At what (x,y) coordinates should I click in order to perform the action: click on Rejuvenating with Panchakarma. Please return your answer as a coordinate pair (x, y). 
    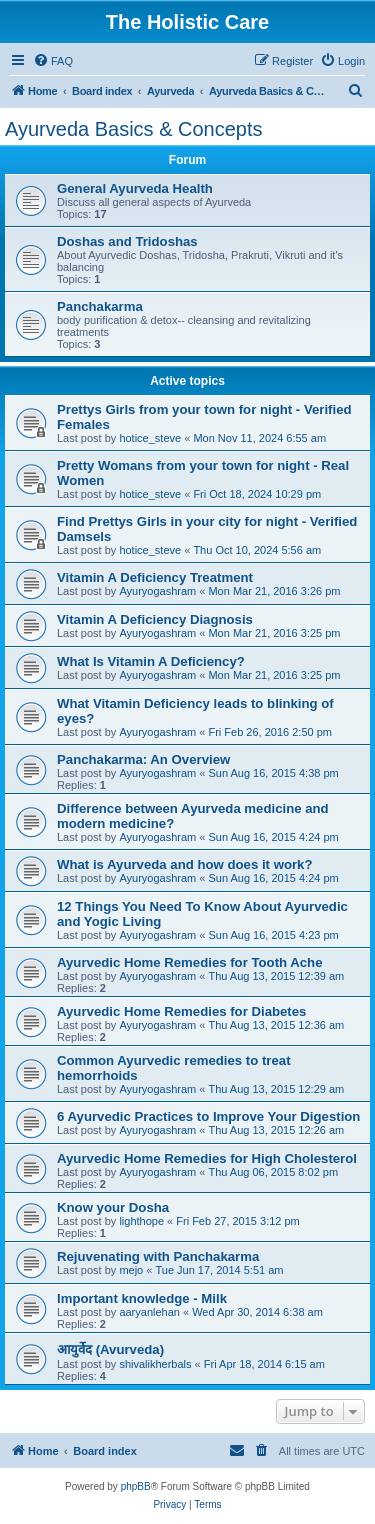
    Looking at the image, I should click on (158, 1256).